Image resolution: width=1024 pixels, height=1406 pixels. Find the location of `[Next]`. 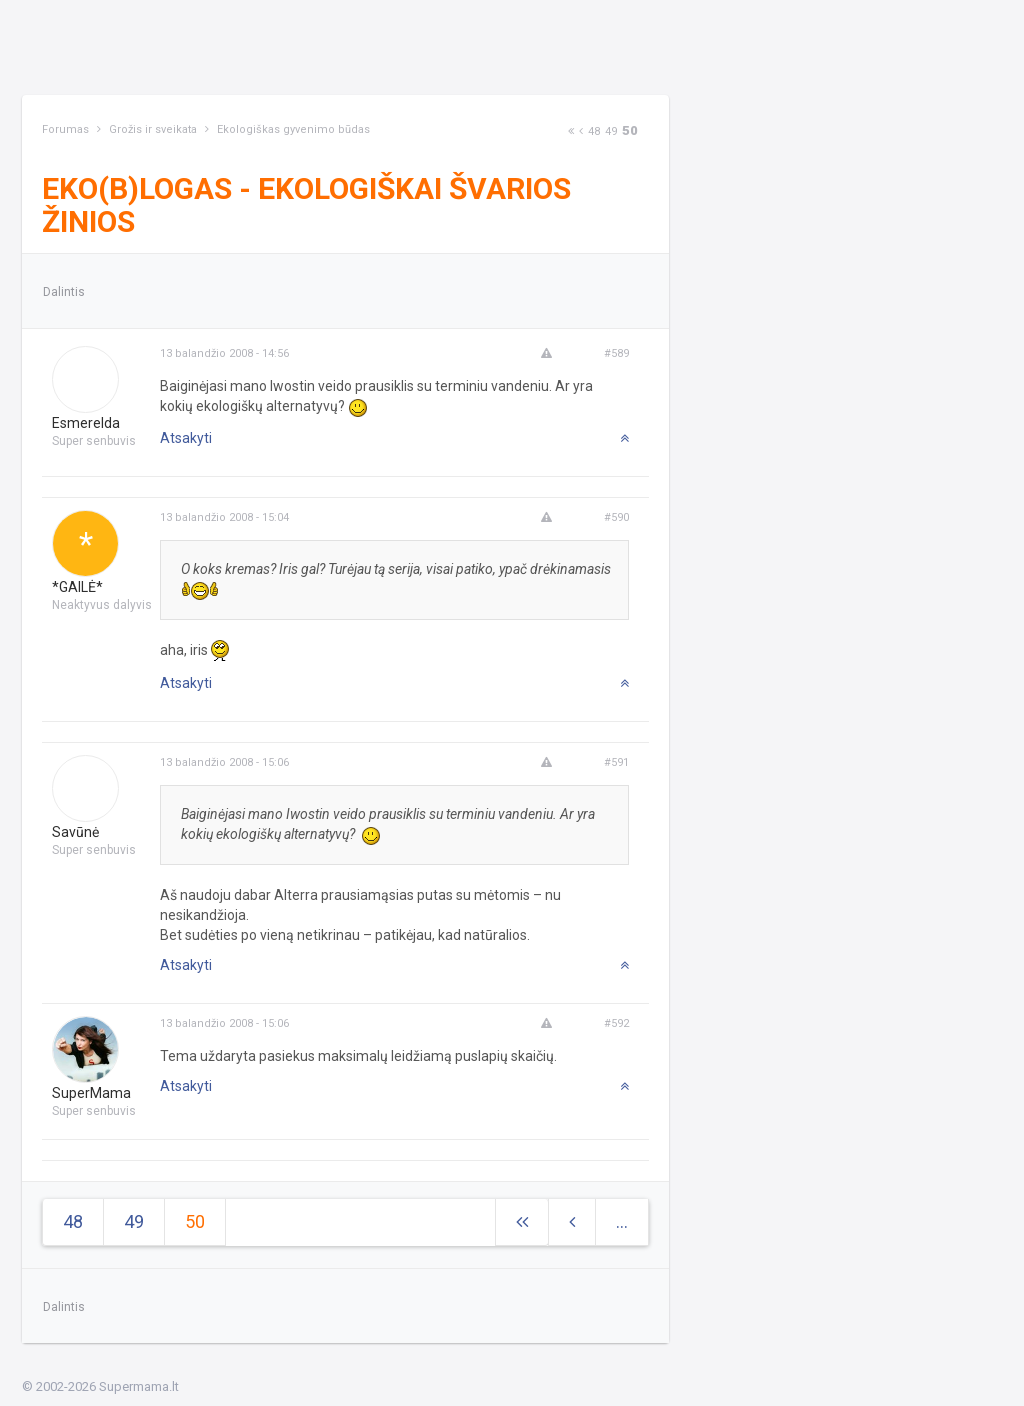

[Next] is located at coordinates (571, 131).